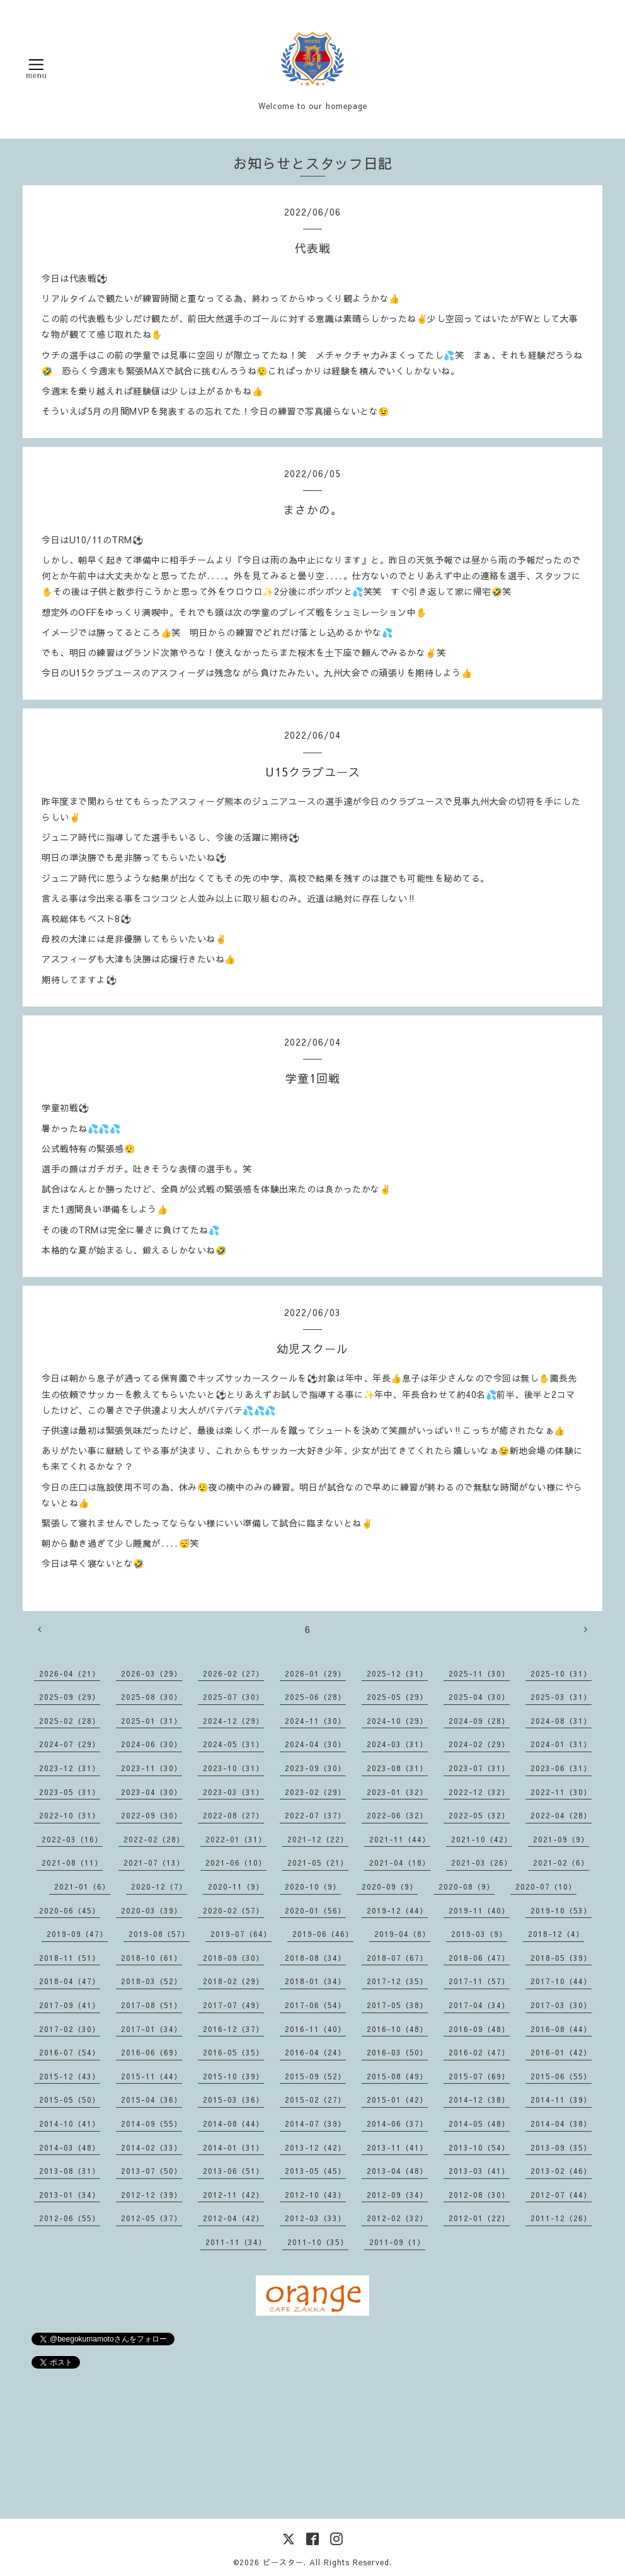  I want to click on 2023-10（31）, so click(233, 1768).